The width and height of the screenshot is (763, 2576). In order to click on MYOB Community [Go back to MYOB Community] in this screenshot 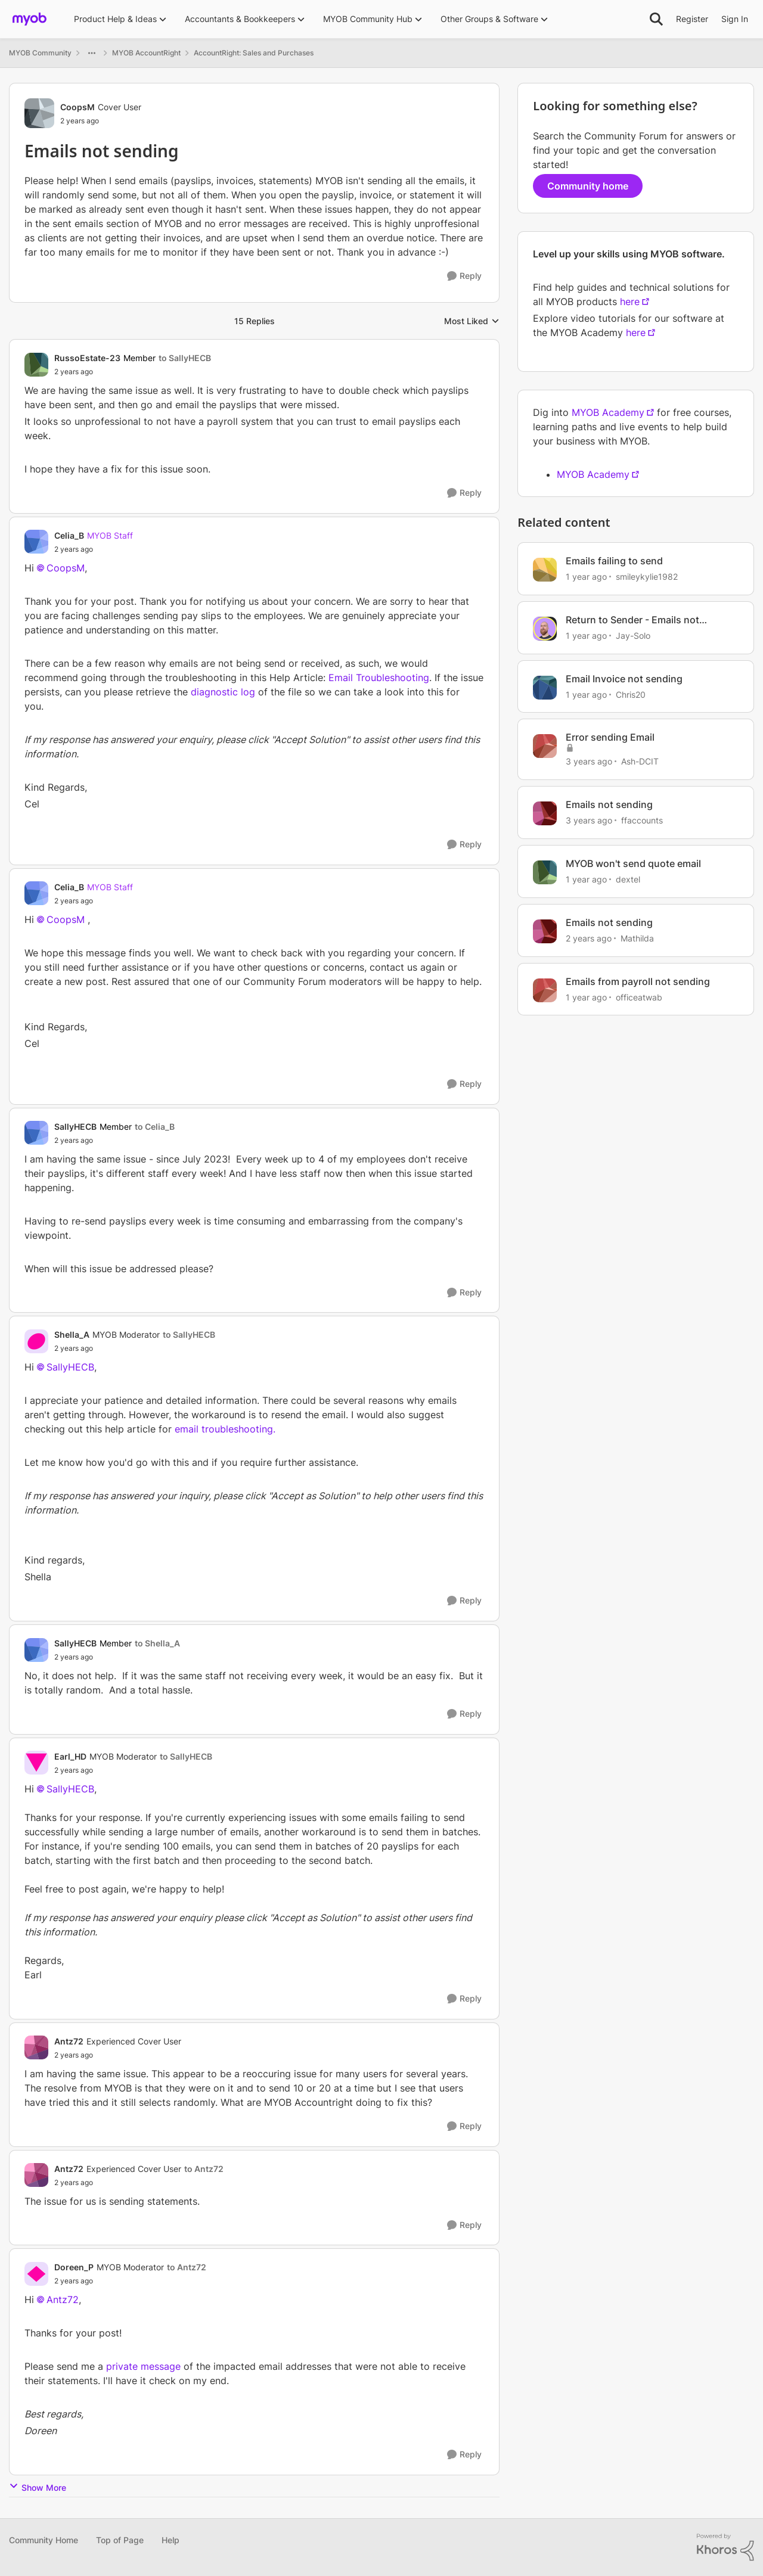, I will do `click(40, 52)`.